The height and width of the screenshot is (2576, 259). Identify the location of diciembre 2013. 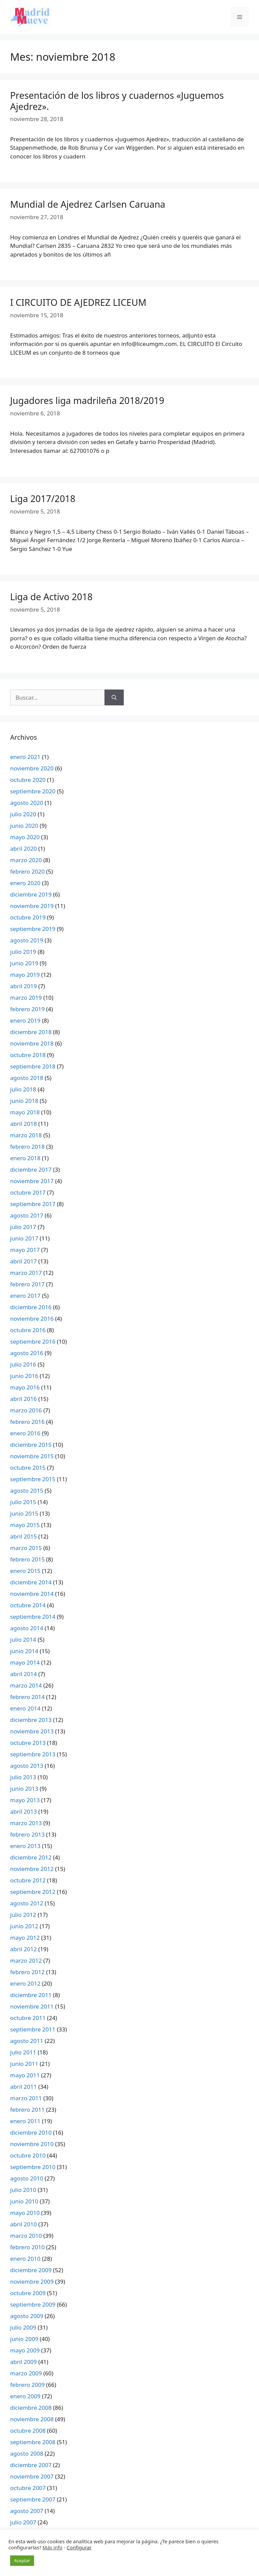
(31, 1720).